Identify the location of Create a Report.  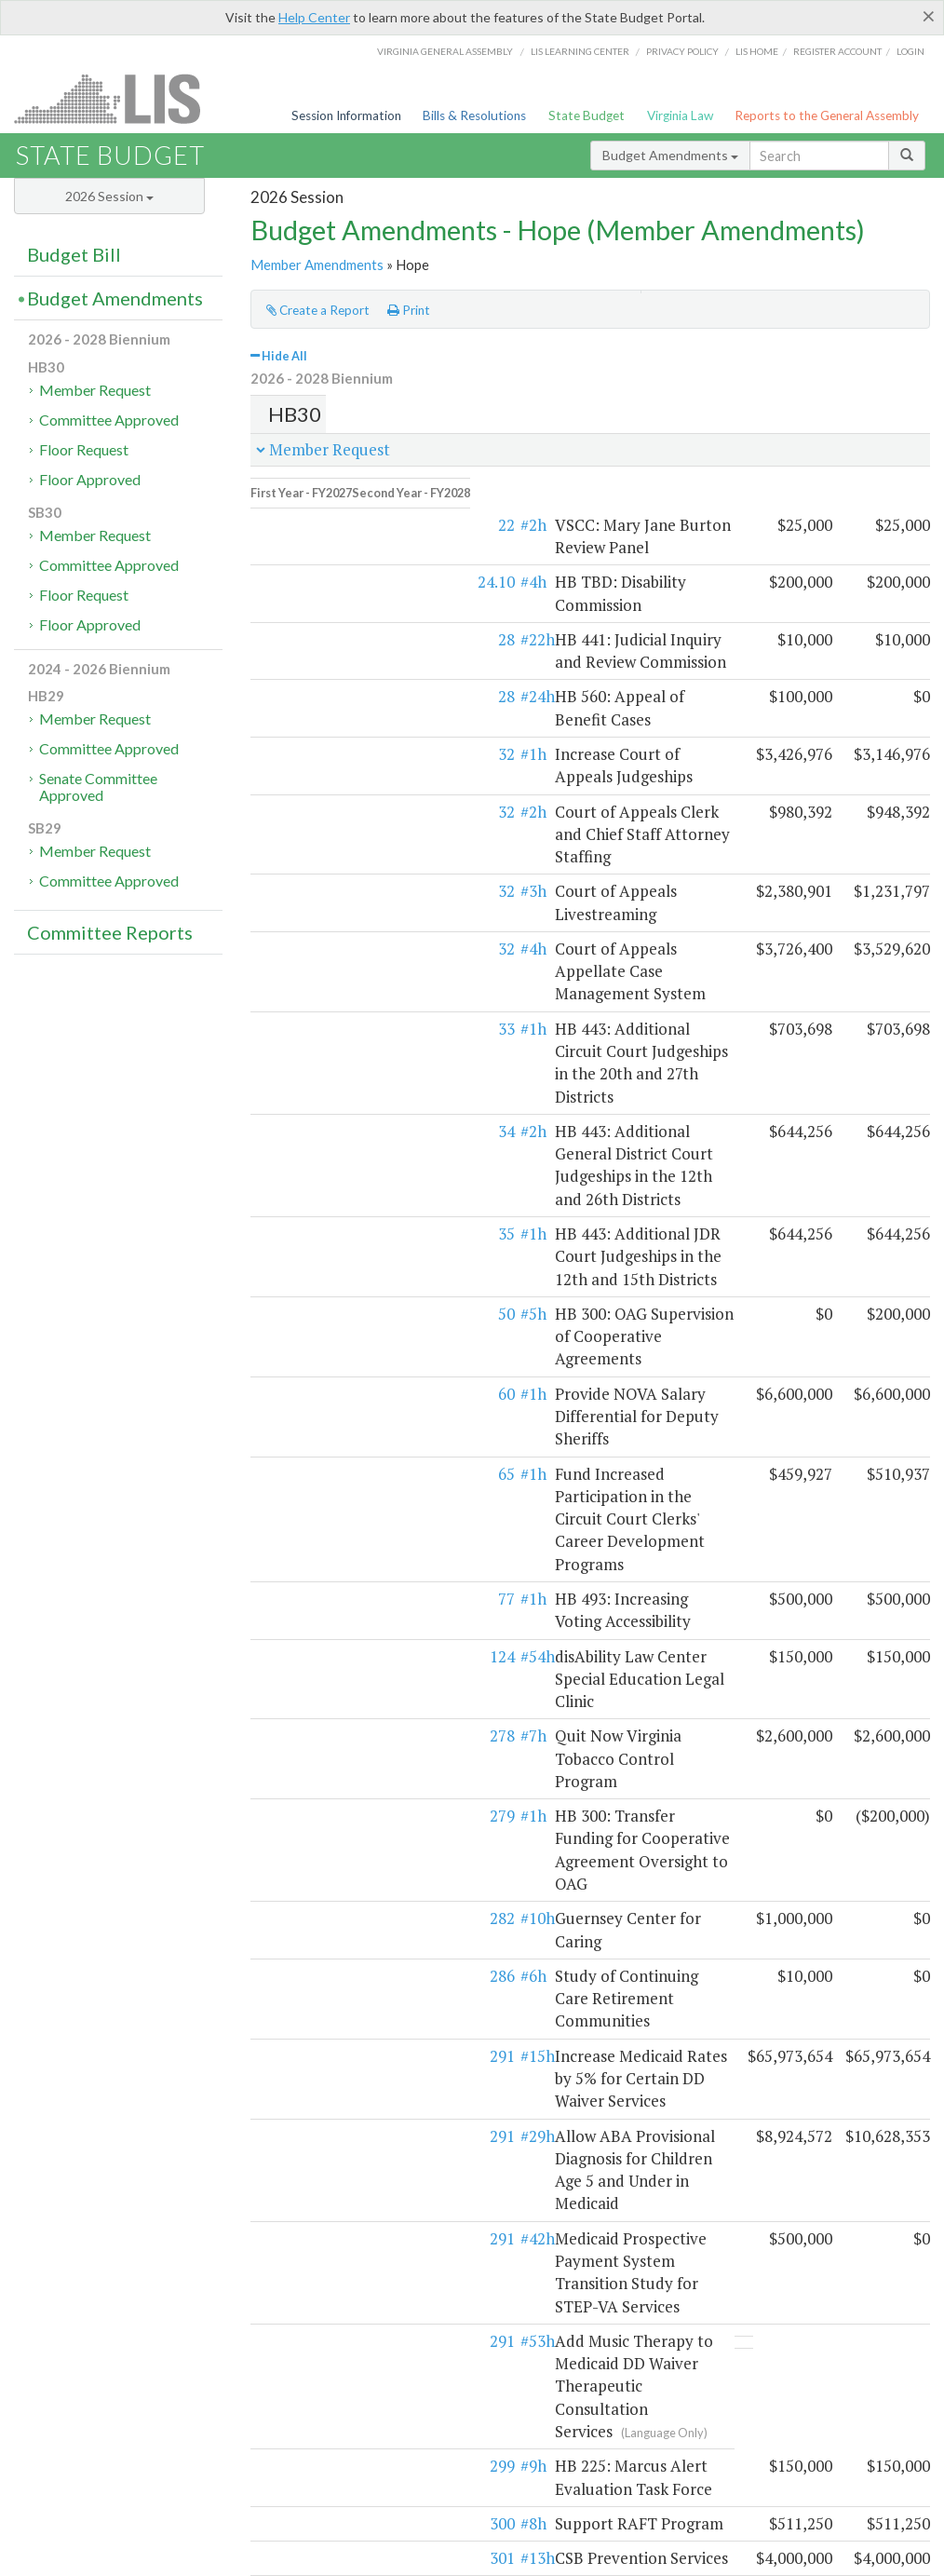
(318, 310).